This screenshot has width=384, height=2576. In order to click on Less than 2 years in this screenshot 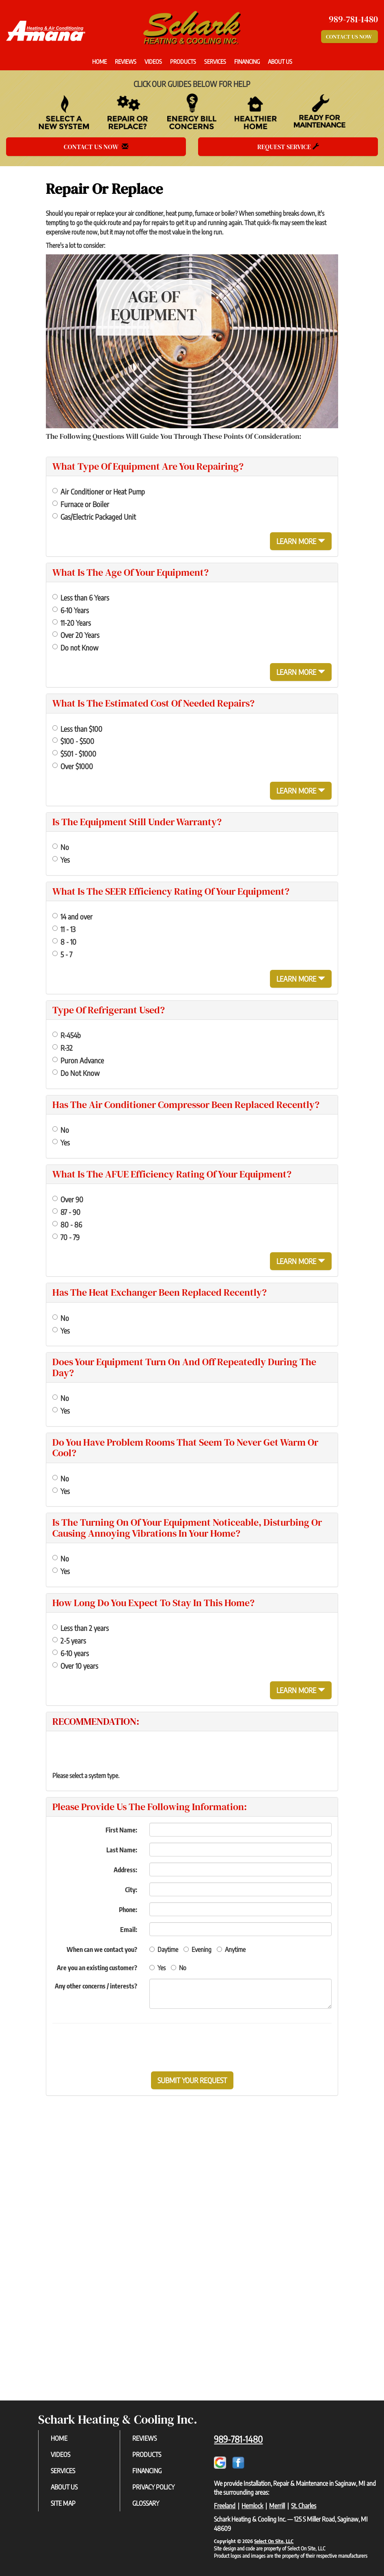, I will do `click(80, 1628)`.